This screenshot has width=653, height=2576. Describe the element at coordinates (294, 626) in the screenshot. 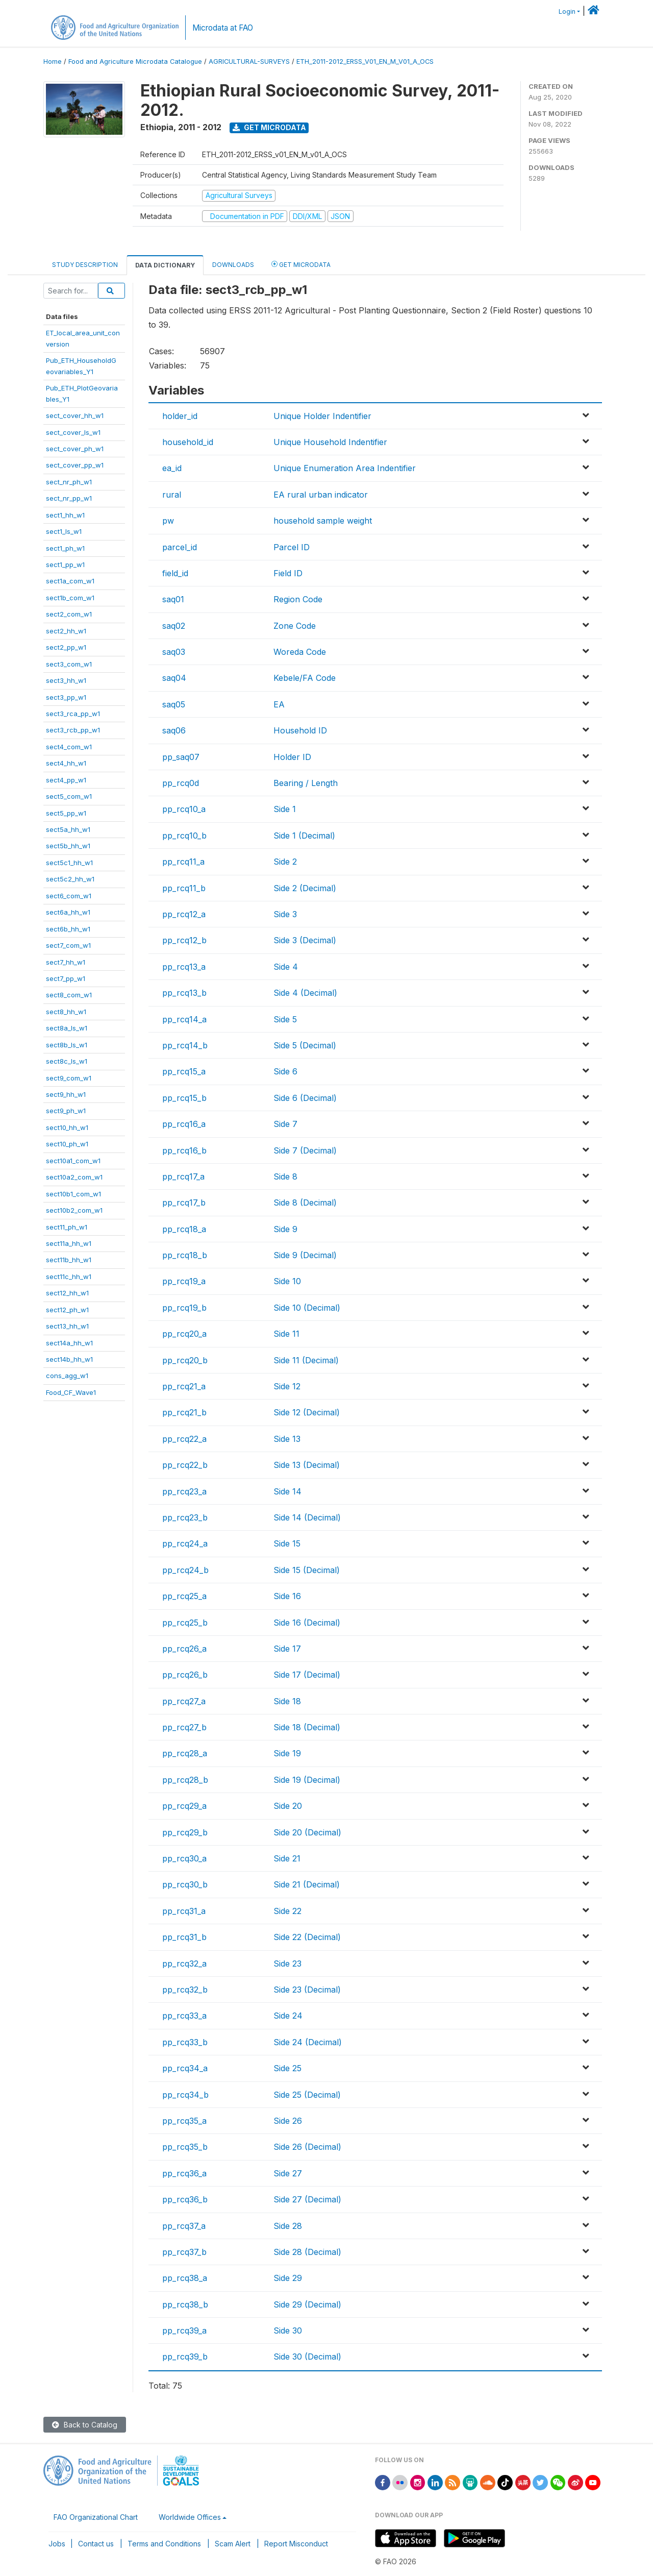

I see `Zone Code` at that location.